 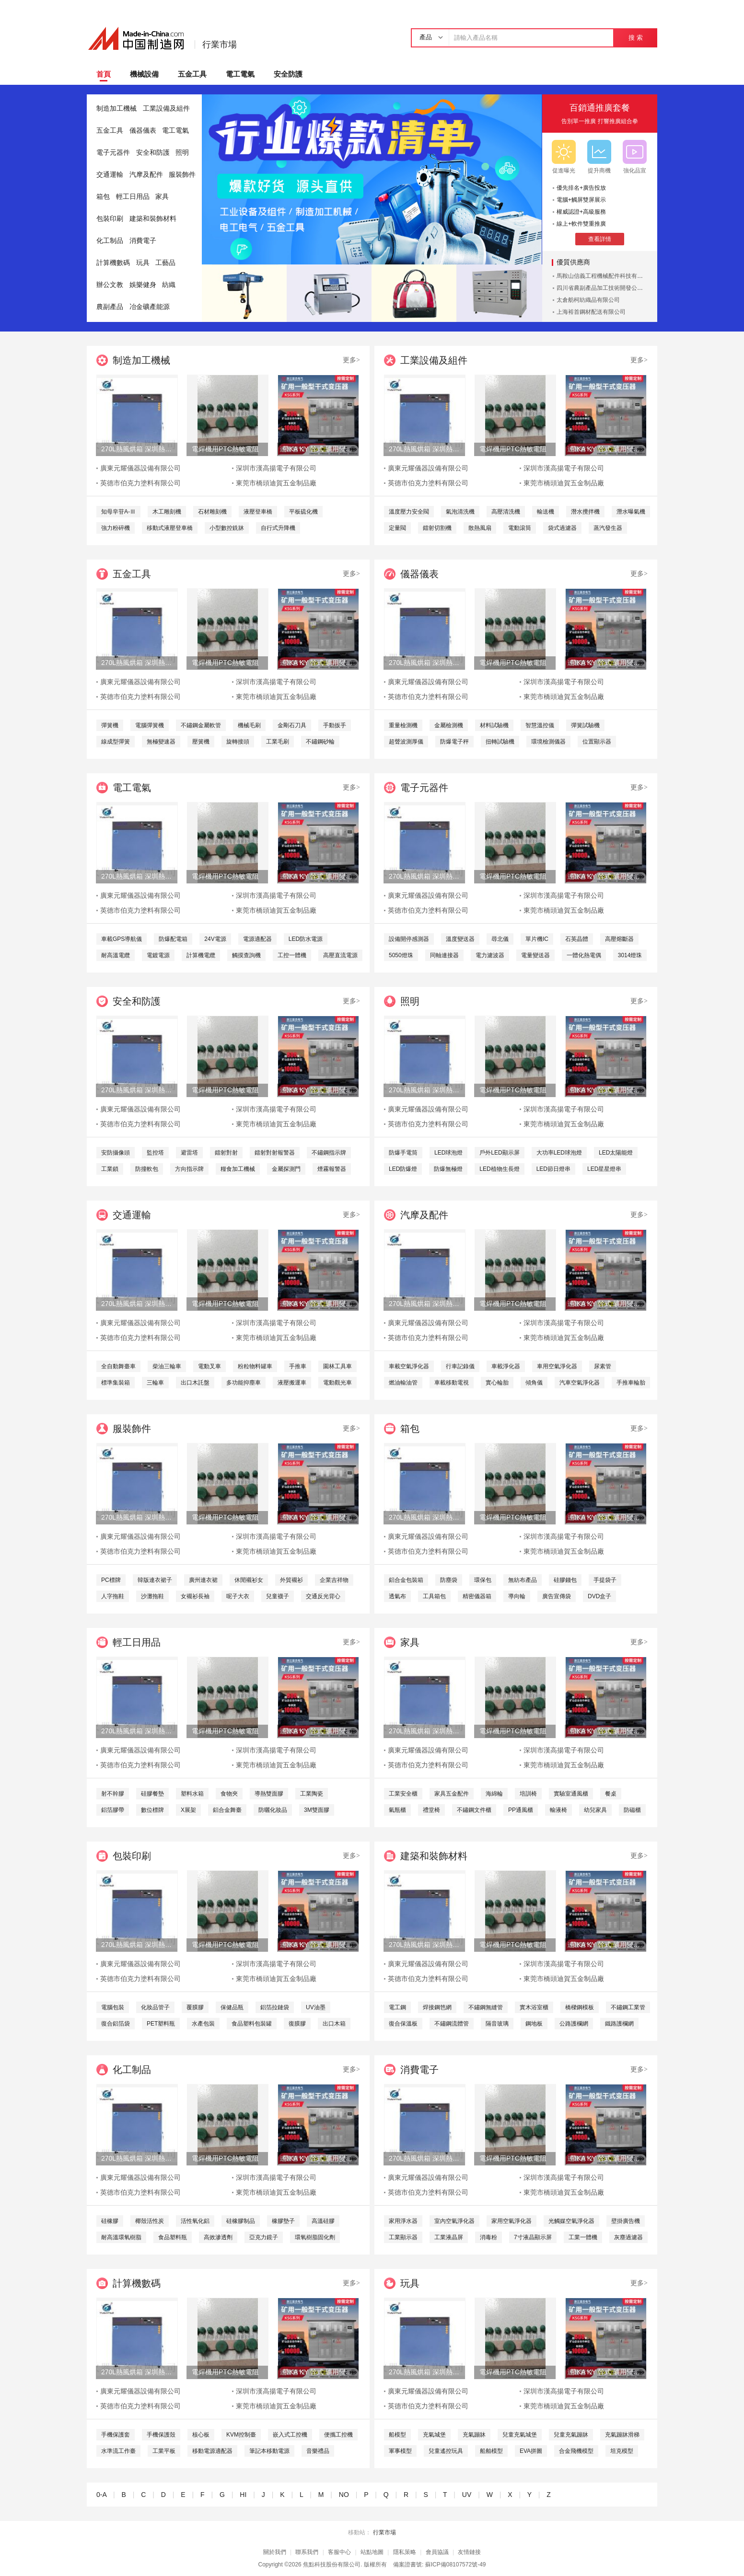 I want to click on 270L熱風烘箱 深圳熱風烘箱 工業精密熱風烘箱, so click(x=136, y=449).